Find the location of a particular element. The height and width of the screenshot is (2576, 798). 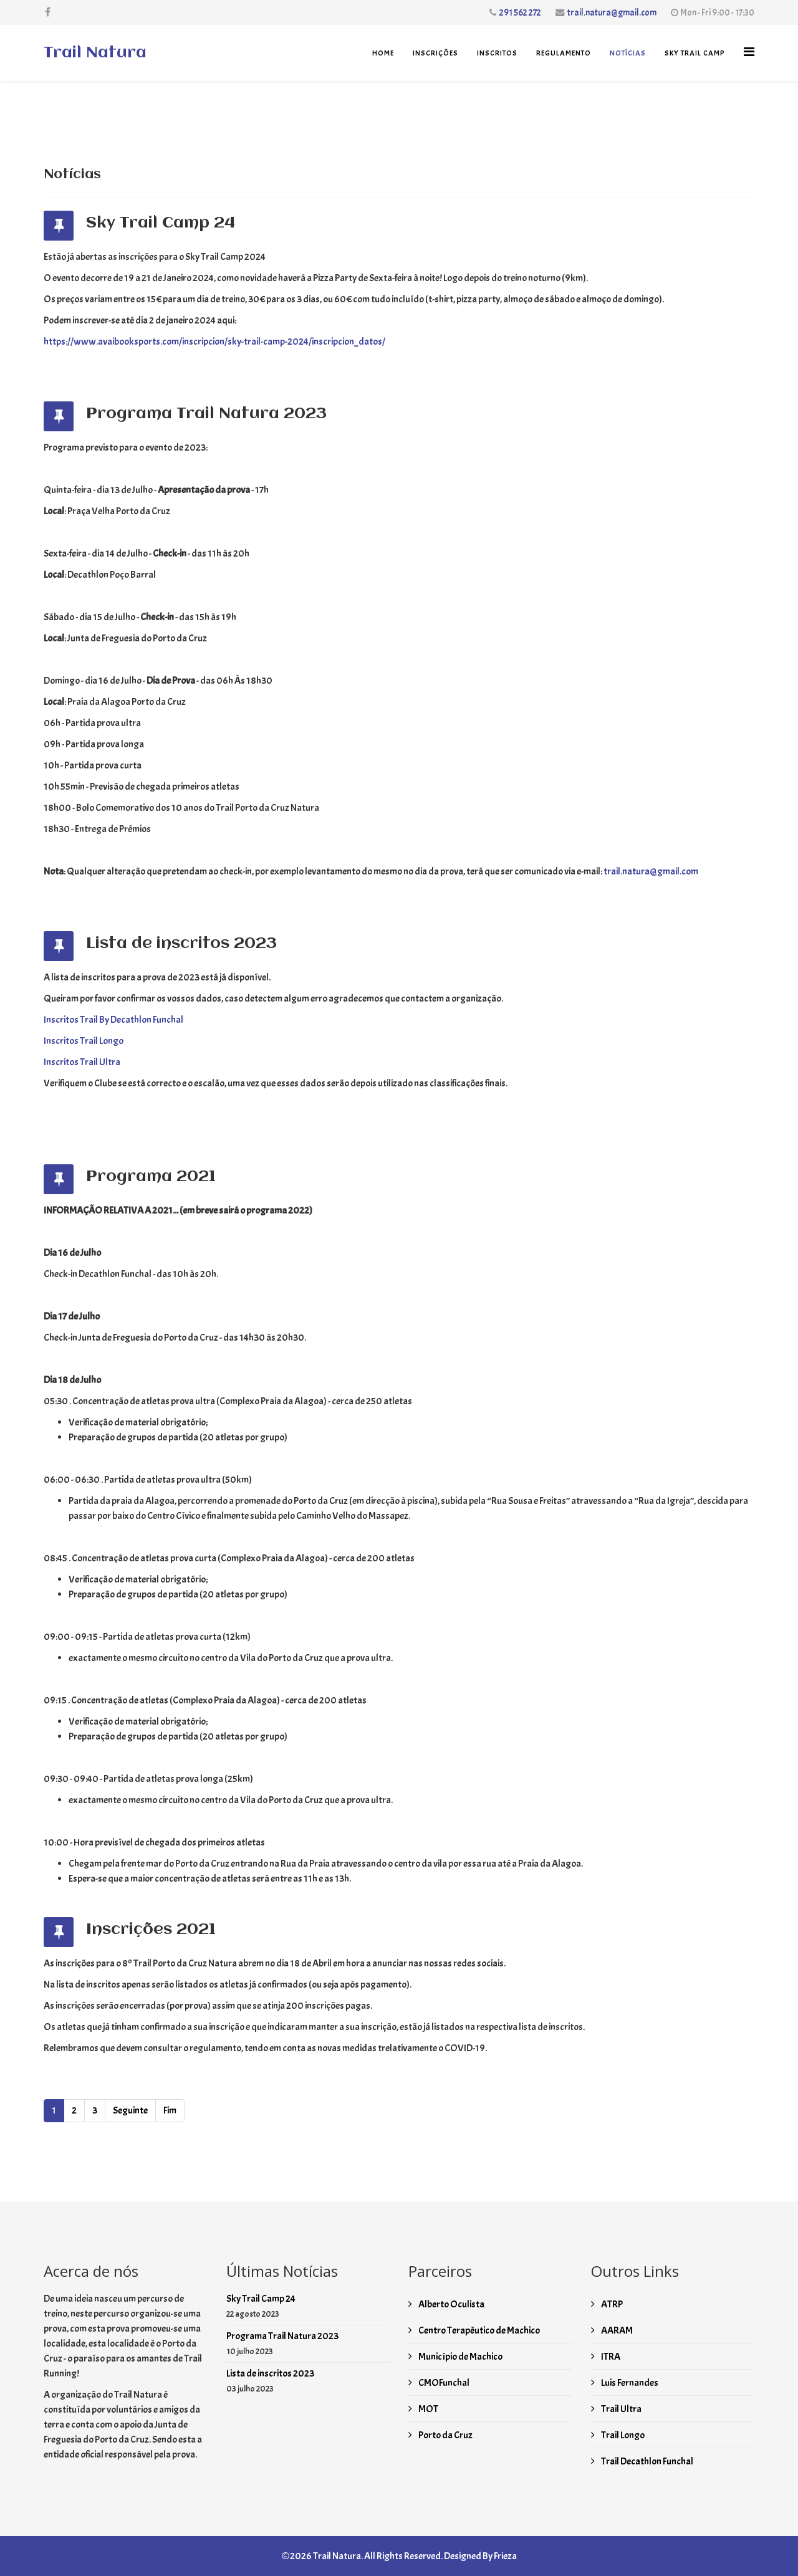

Notícias is located at coordinates (628, 53).